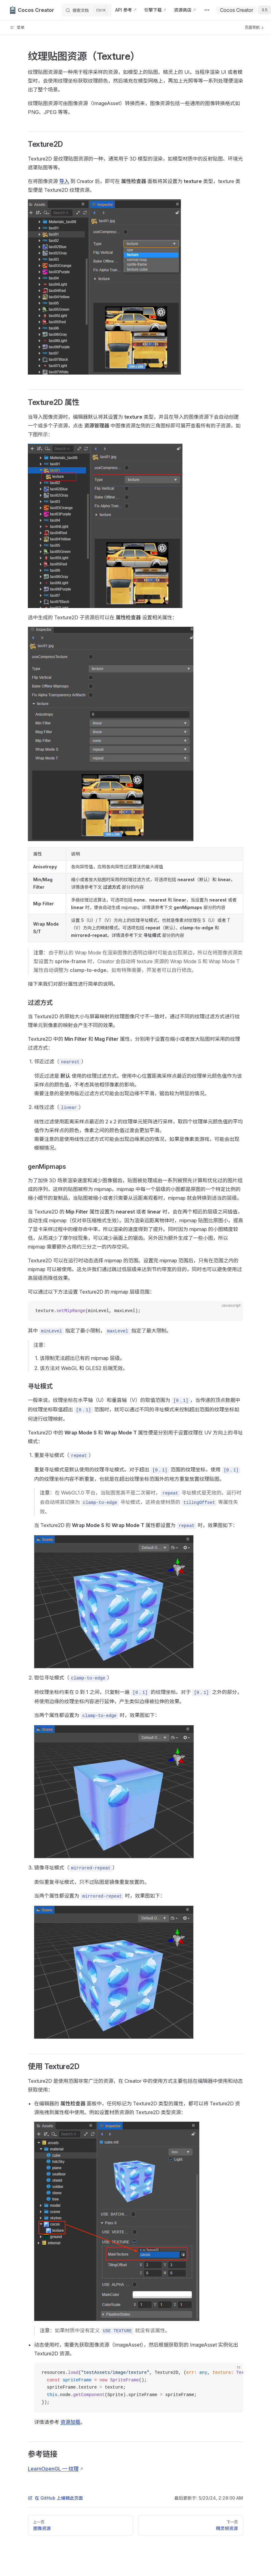 Image resolution: width=271 pixels, height=2576 pixels. What do you see at coordinates (55, 2498) in the screenshot?
I see `在 GitHub 上编辑此页面` at bounding box center [55, 2498].